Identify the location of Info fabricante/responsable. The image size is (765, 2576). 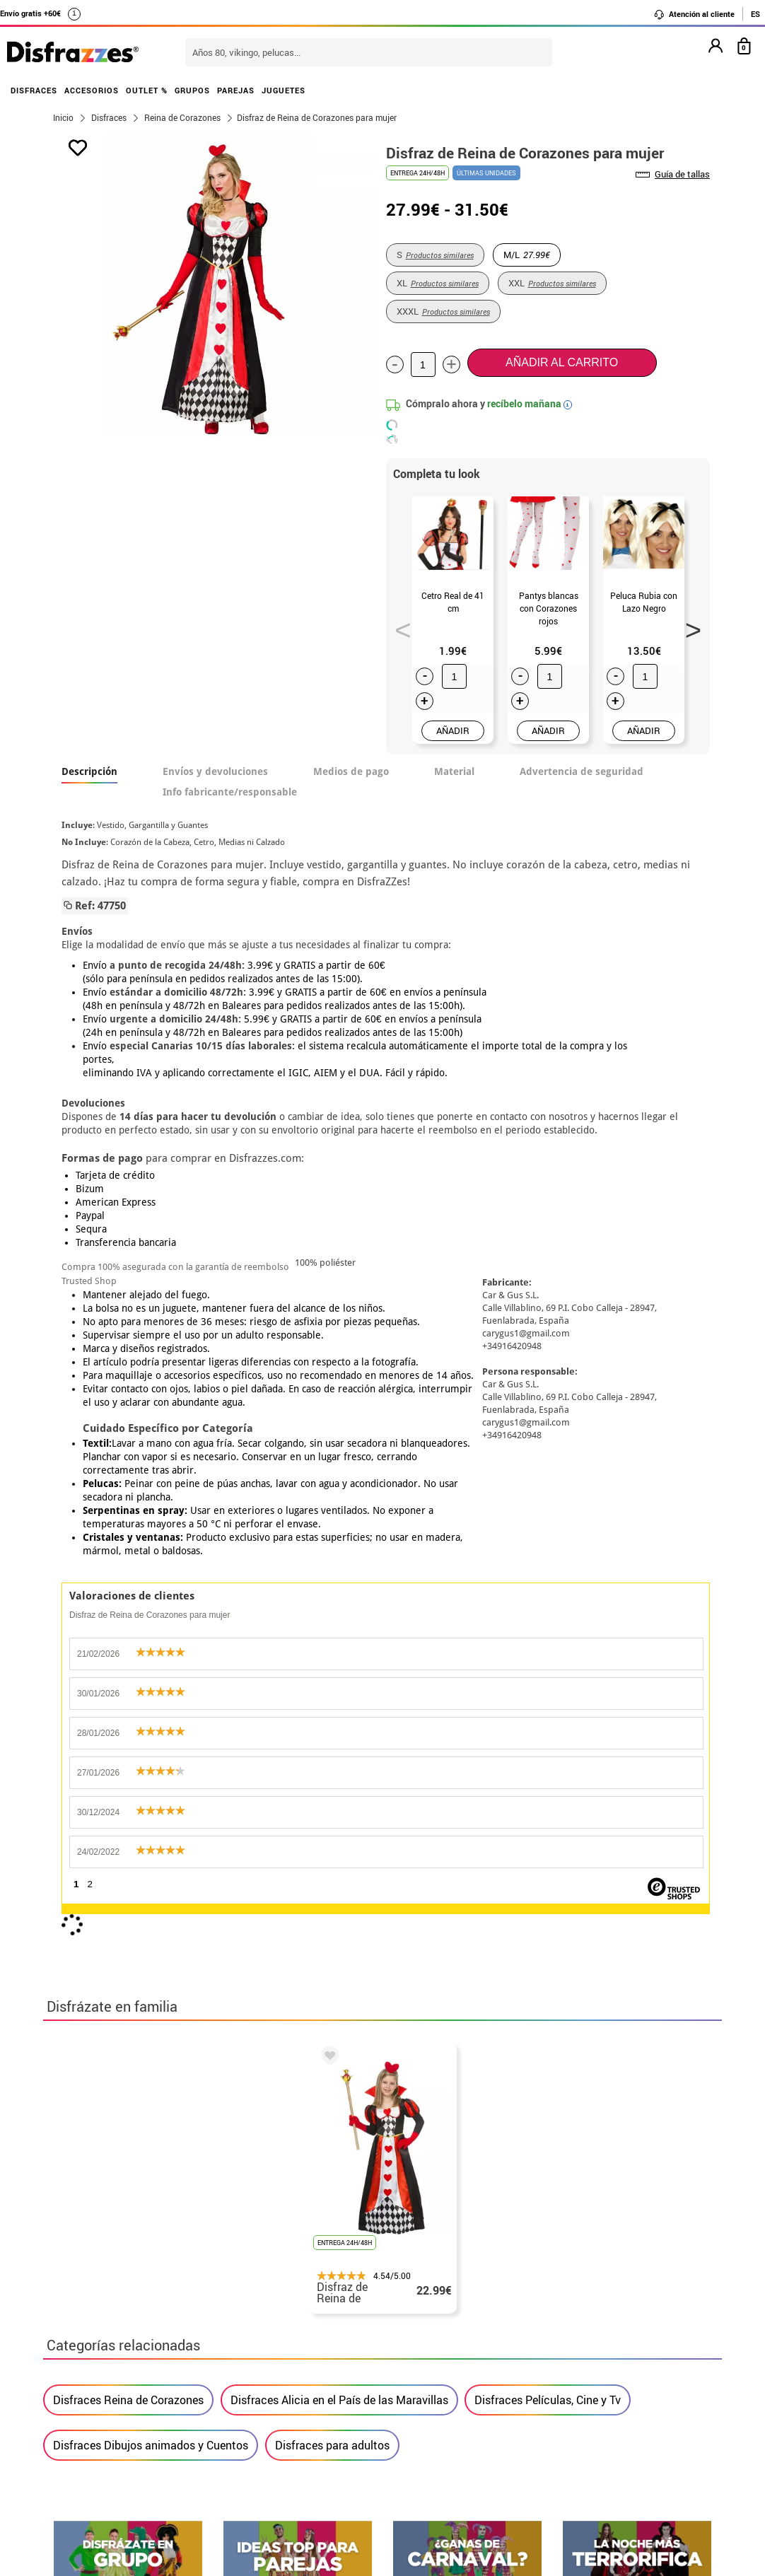
(230, 792).